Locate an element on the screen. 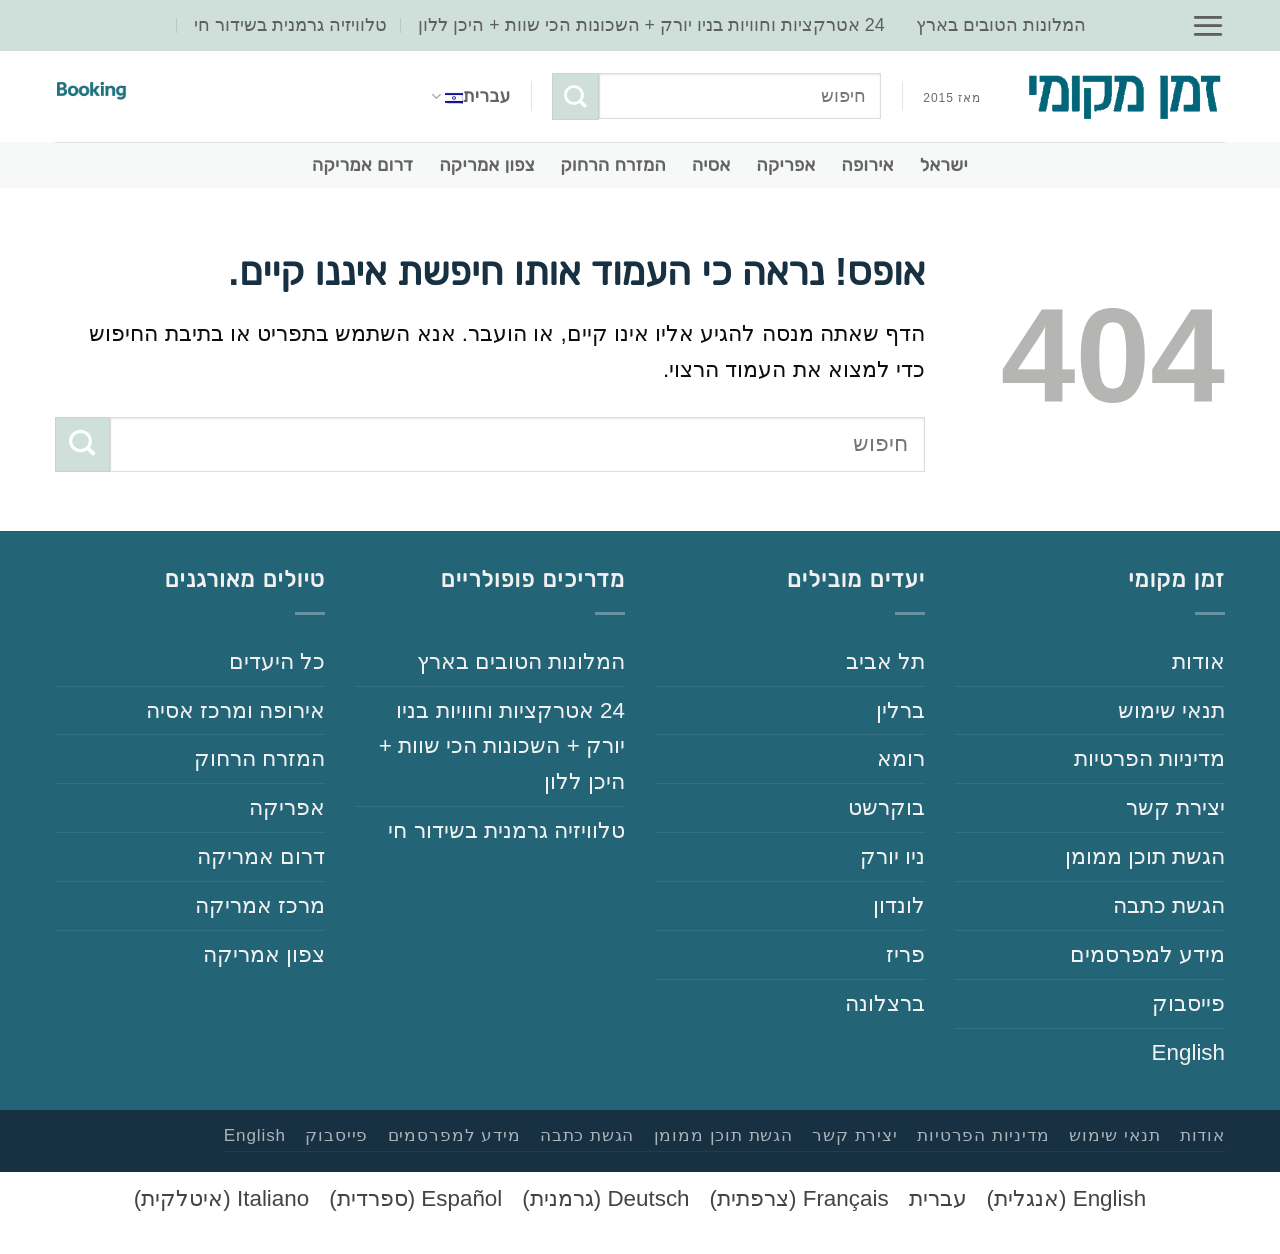 Image resolution: width=1280 pixels, height=1254 pixels. ‏לונדון is located at coordinates (899, 905).